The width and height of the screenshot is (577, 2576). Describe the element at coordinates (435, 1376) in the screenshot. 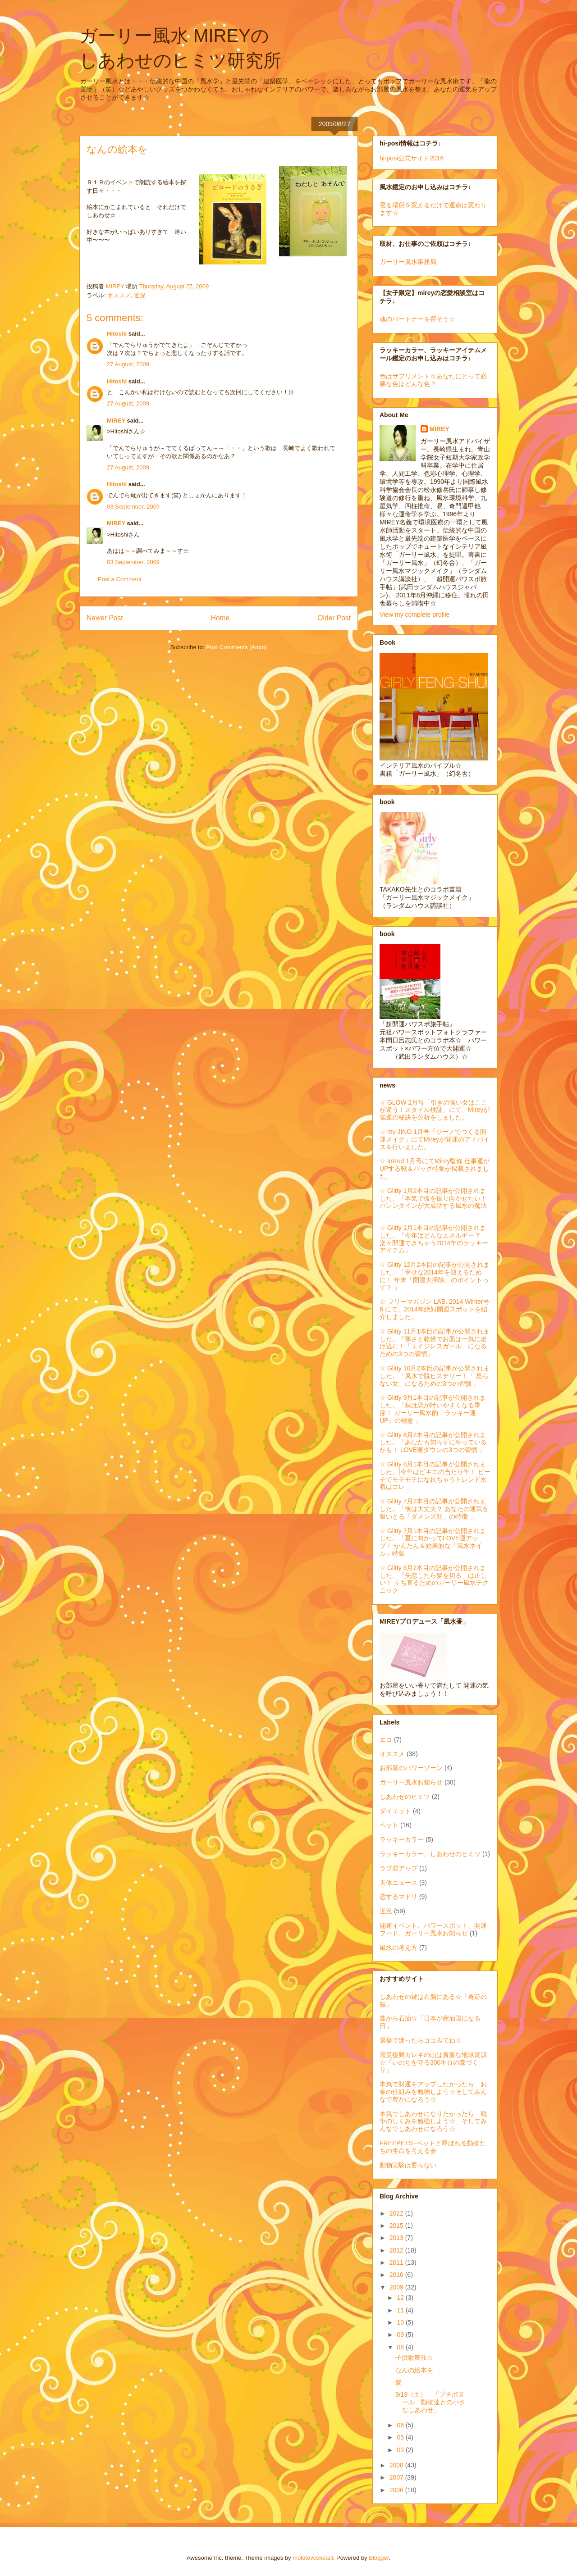

I see `☆ Glitty 10月2本目の記事が公開されました。「風水で脱ヒステリー！「 怒らない女」になるための3つの習慣 」` at that location.